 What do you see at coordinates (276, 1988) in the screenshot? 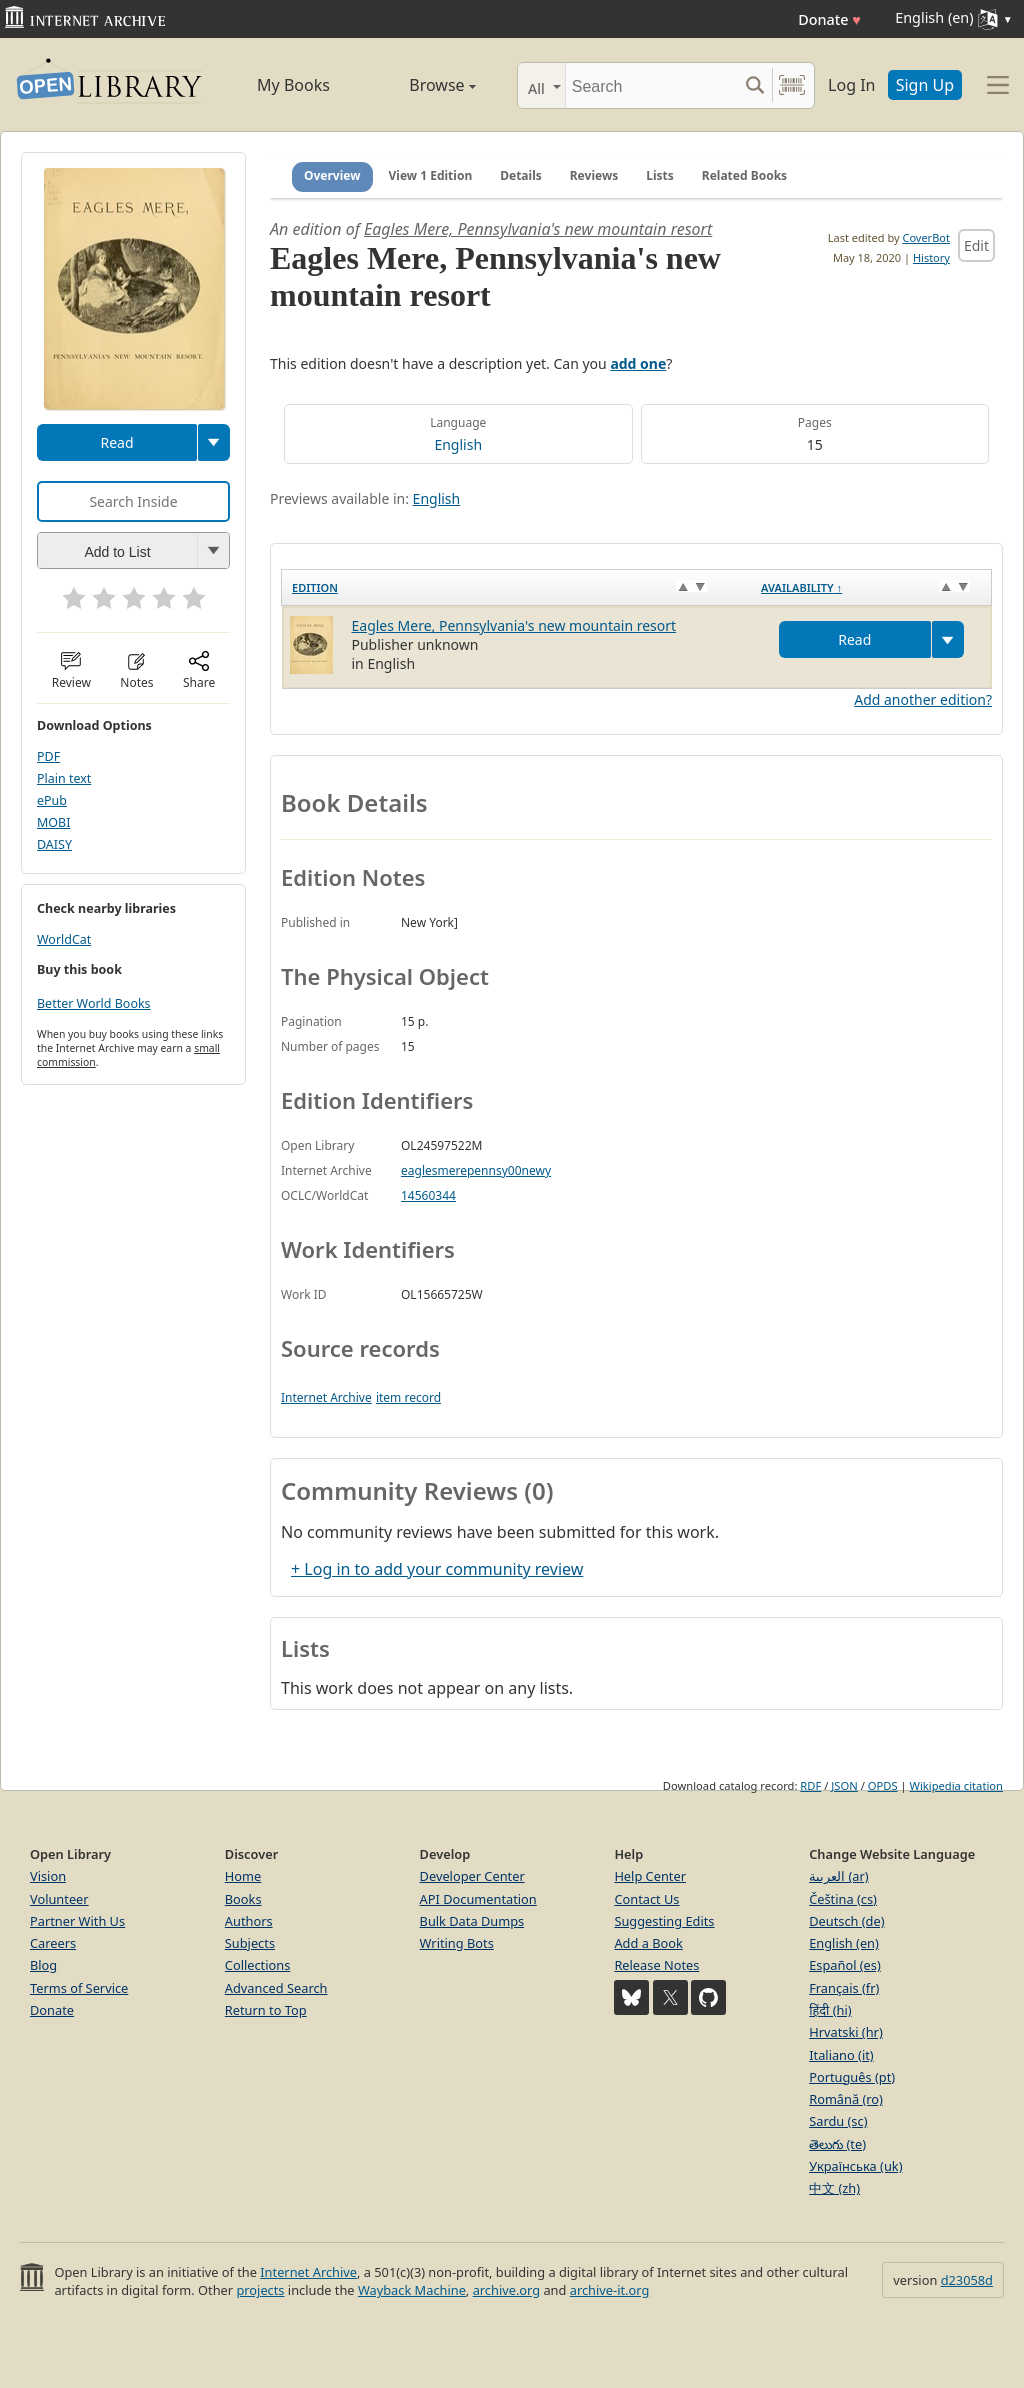
I see `Advanced Search` at bounding box center [276, 1988].